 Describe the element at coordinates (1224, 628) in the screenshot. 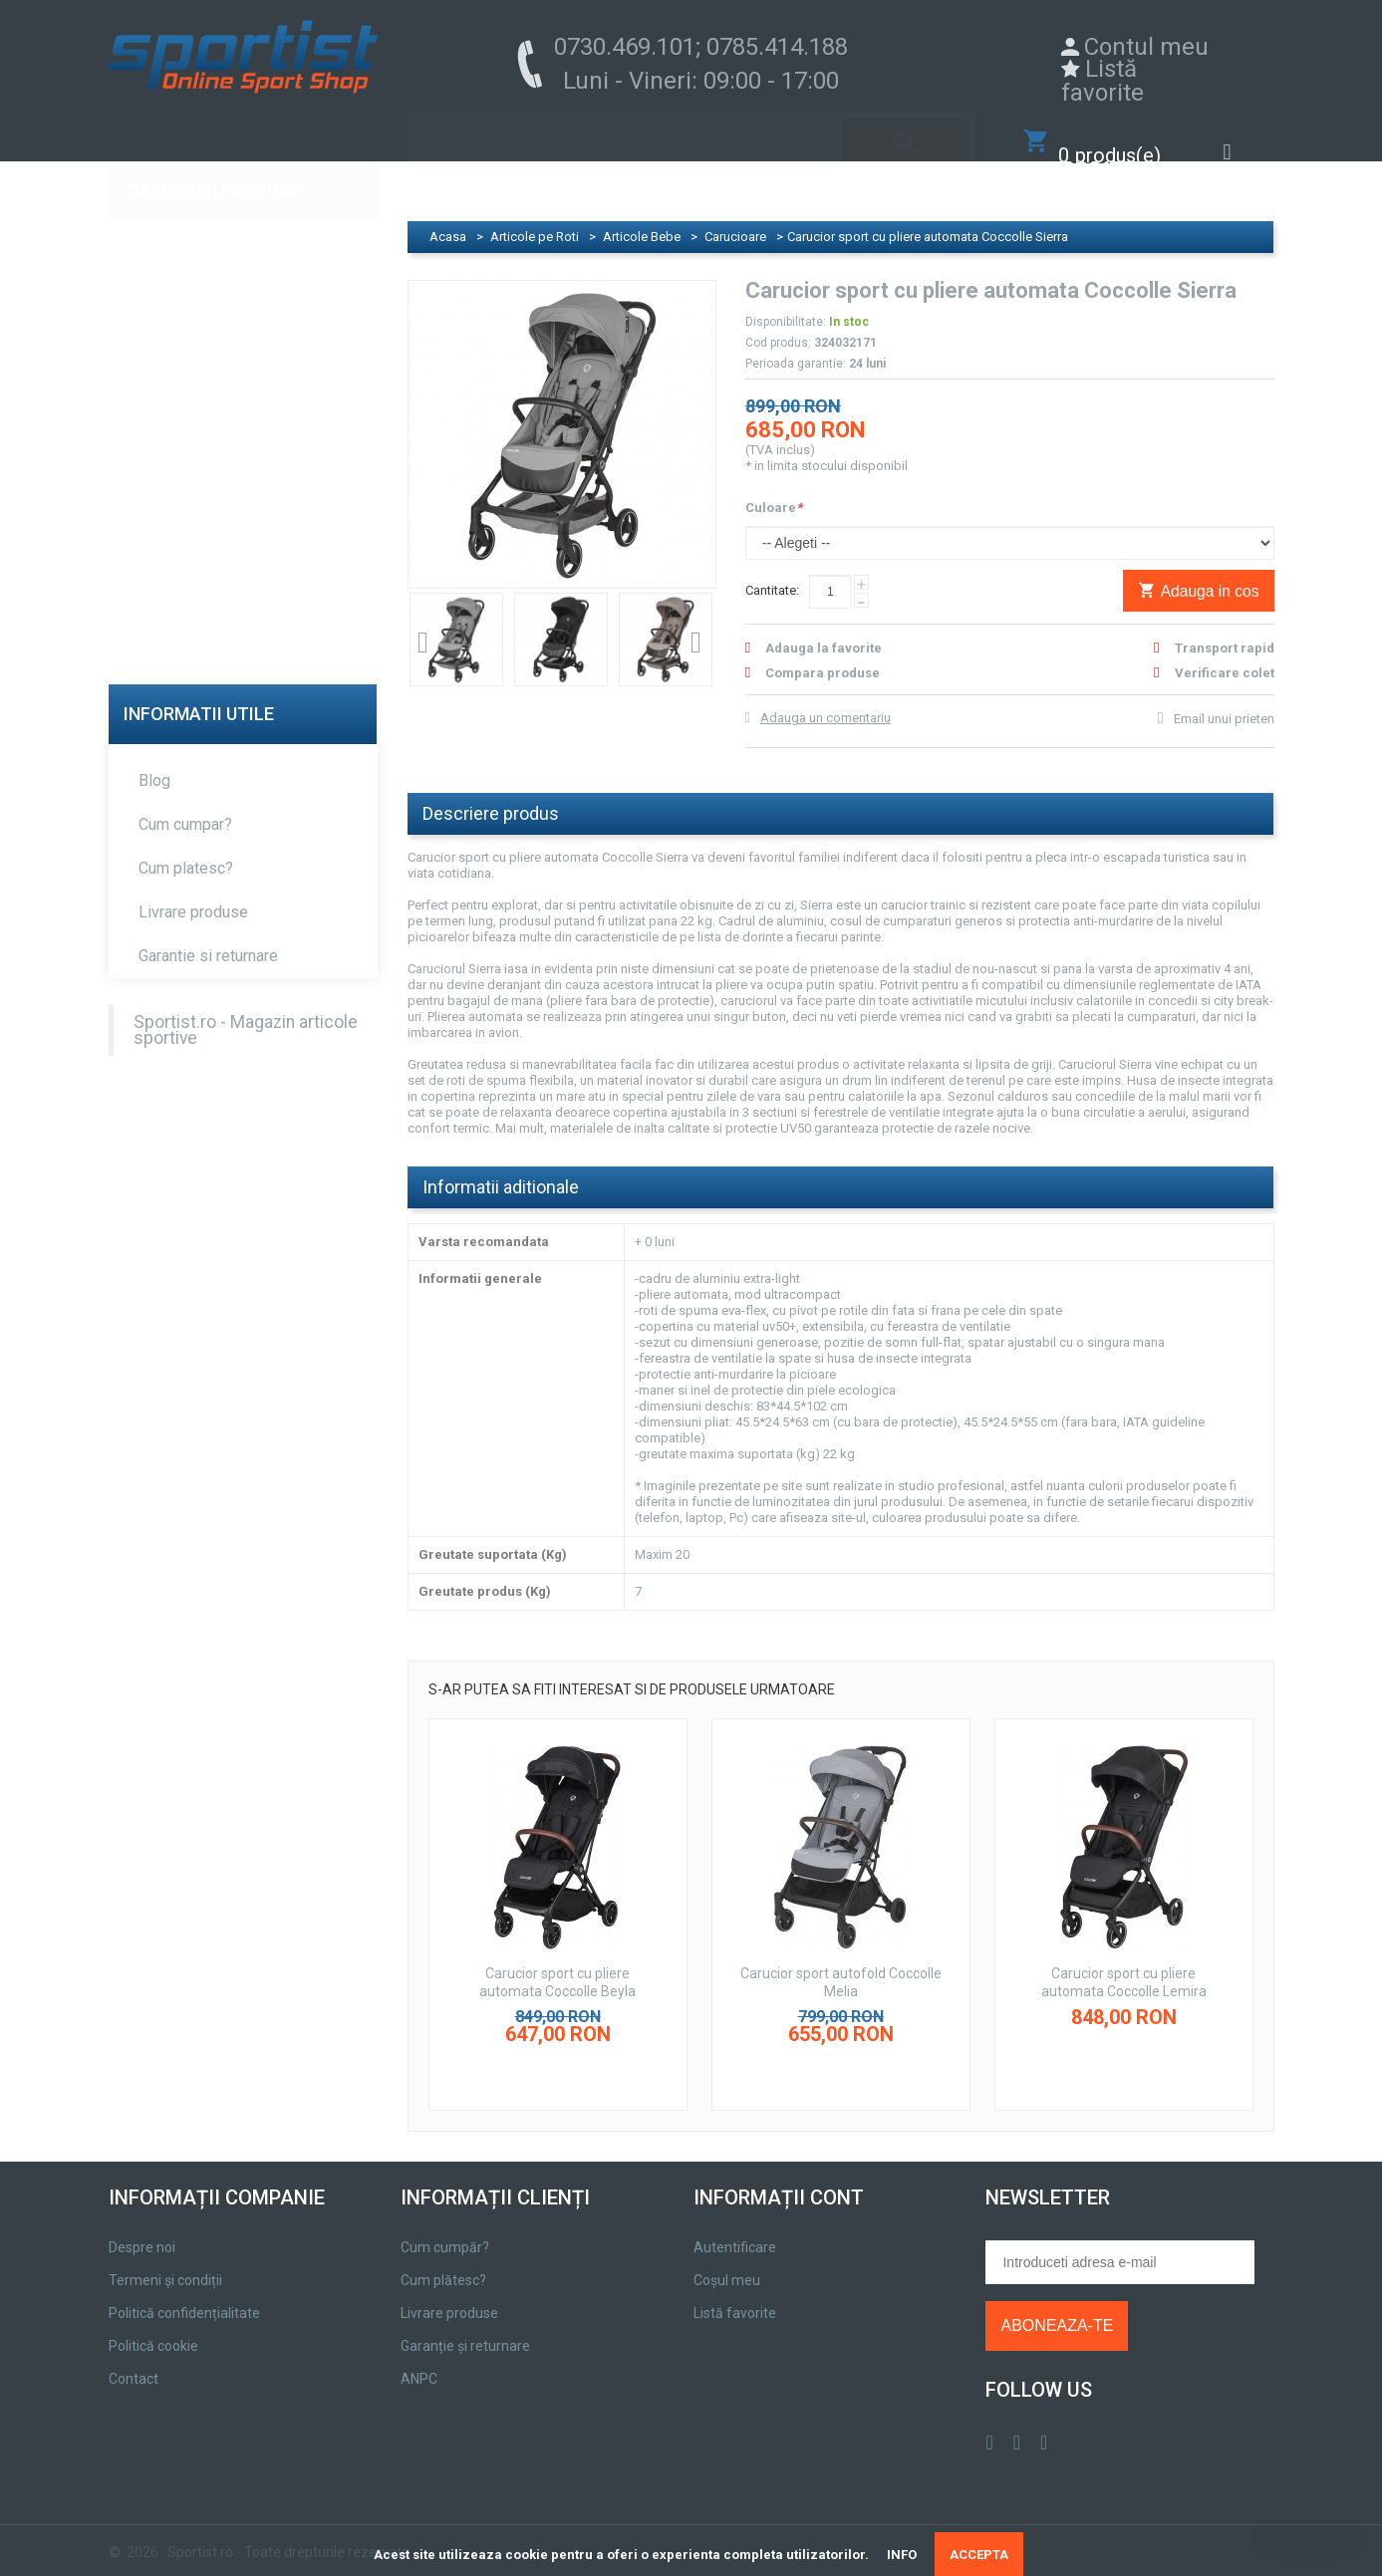

I see `Transport rapid` at that location.